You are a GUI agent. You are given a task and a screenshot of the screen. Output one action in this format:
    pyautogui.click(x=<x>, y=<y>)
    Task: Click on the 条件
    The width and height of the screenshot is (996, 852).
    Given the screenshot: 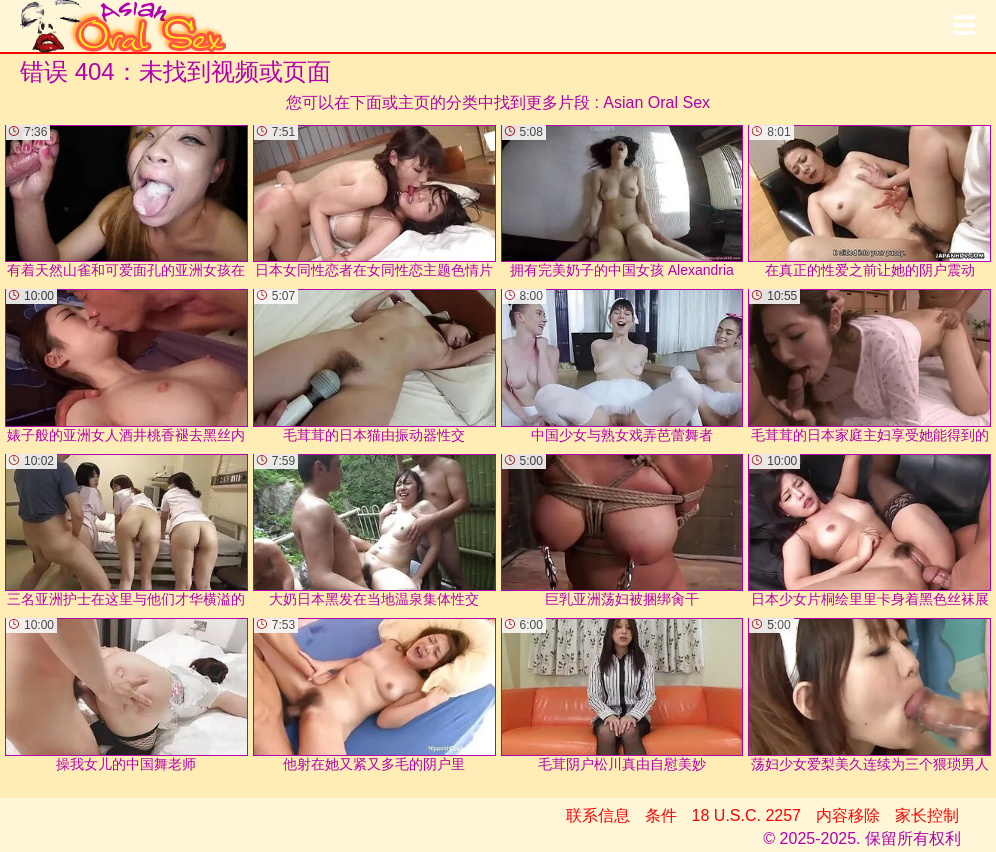 What is the action you would take?
    pyautogui.click(x=661, y=815)
    